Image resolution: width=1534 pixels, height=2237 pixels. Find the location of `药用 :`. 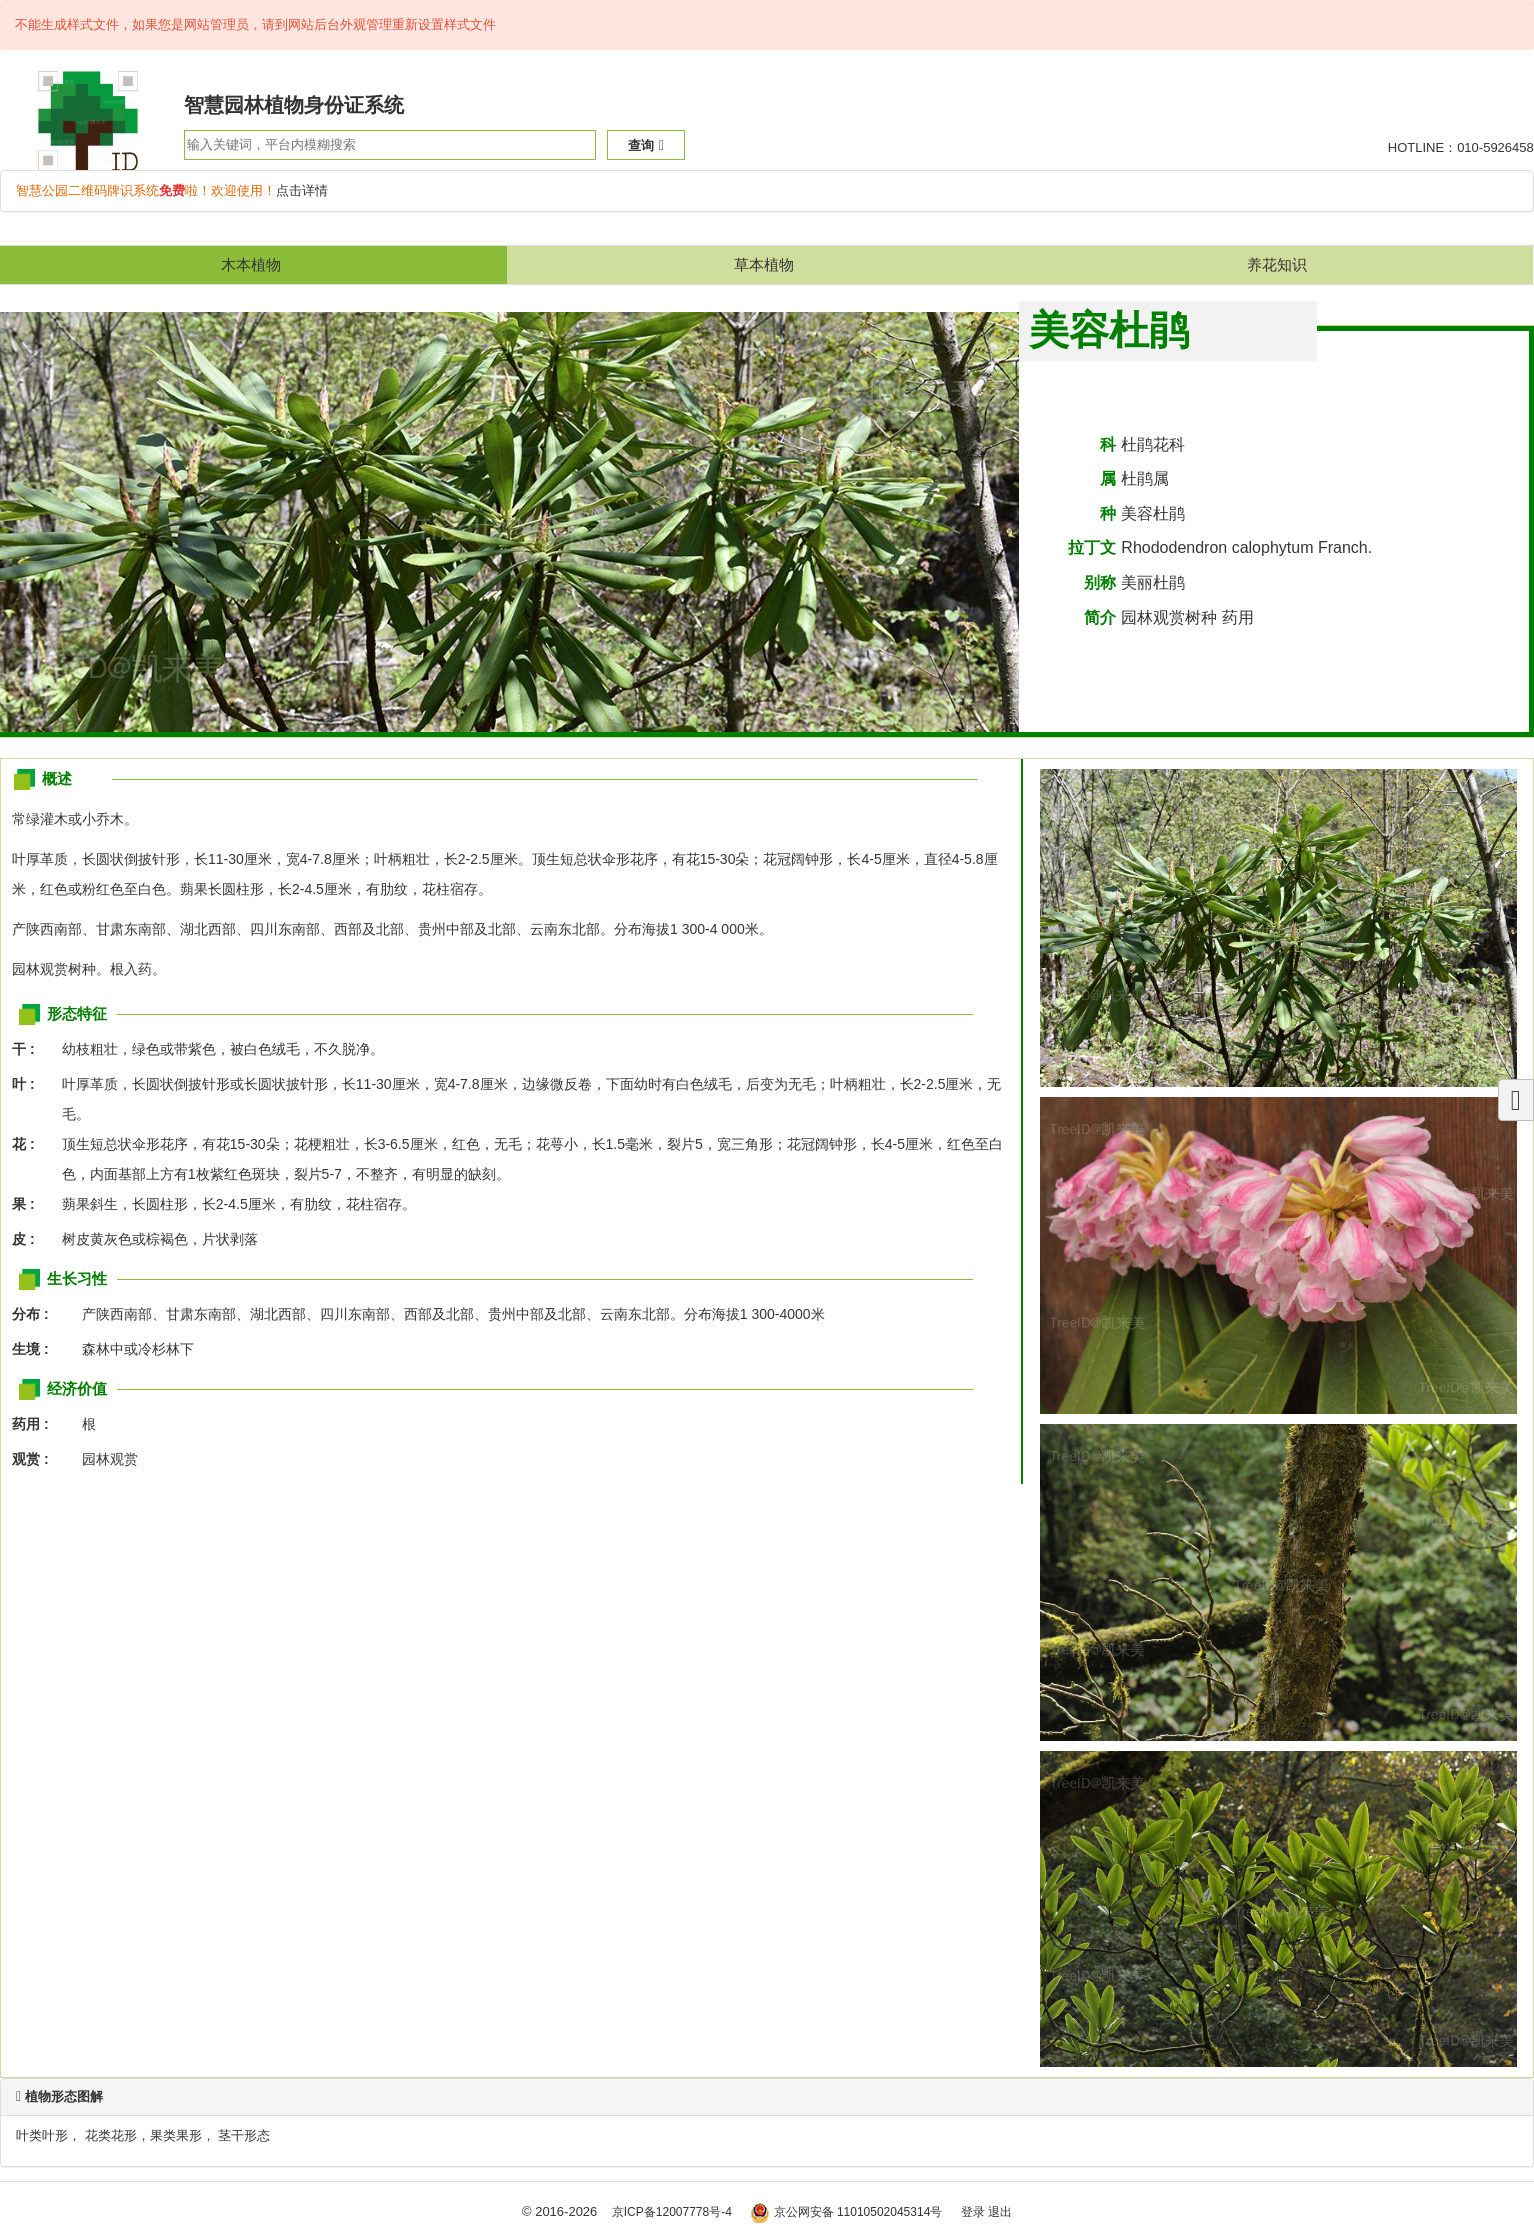

药用 : is located at coordinates (36, 1424).